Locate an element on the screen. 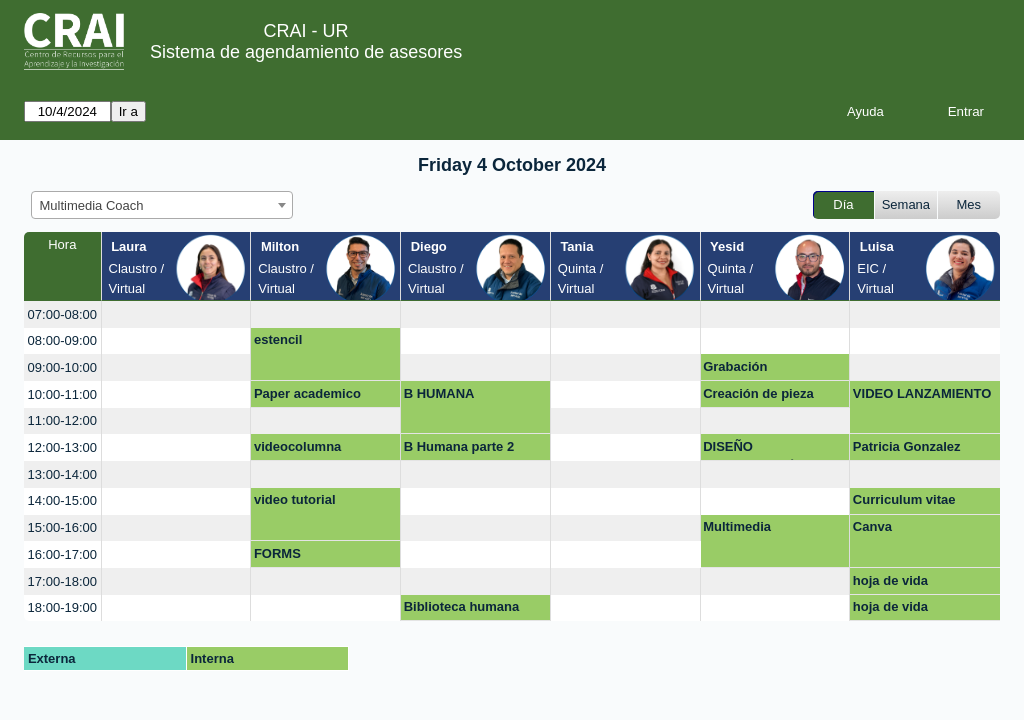 This screenshot has width=1024, height=720. 08:00-09:00 is located at coordinates (62, 340).